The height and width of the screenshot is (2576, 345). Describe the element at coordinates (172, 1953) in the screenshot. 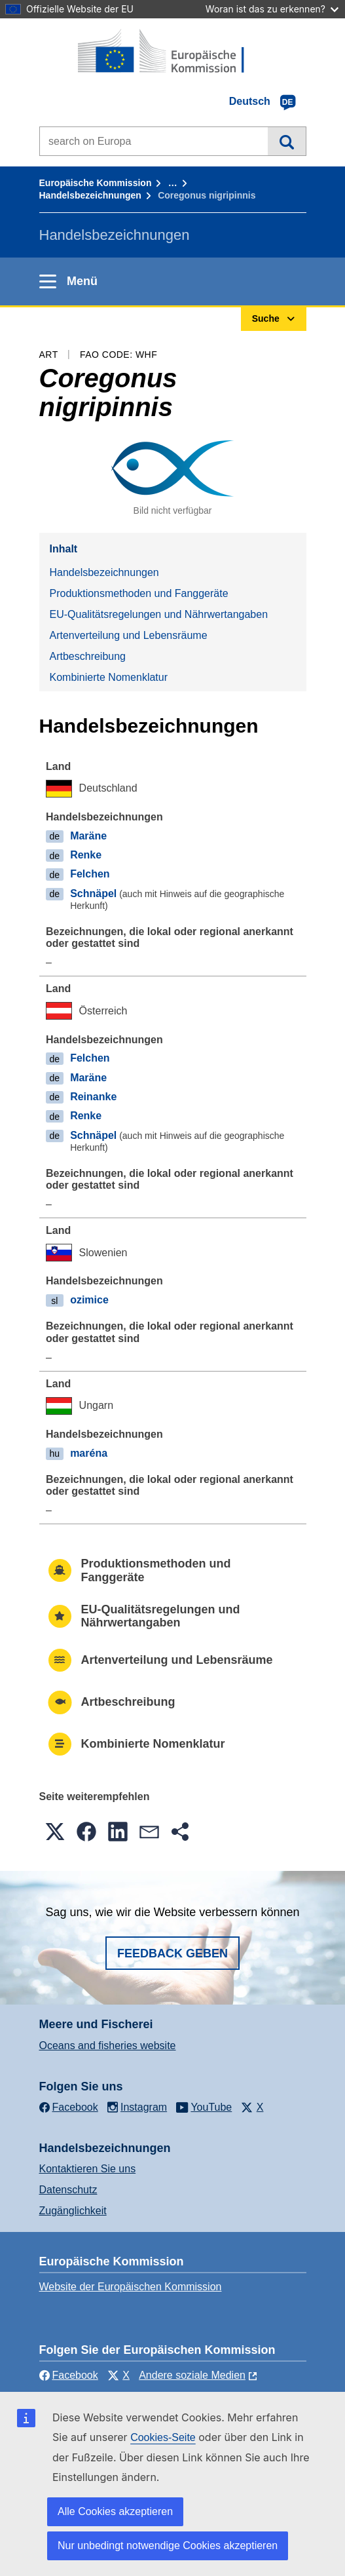

I see `Feedback geben` at that location.